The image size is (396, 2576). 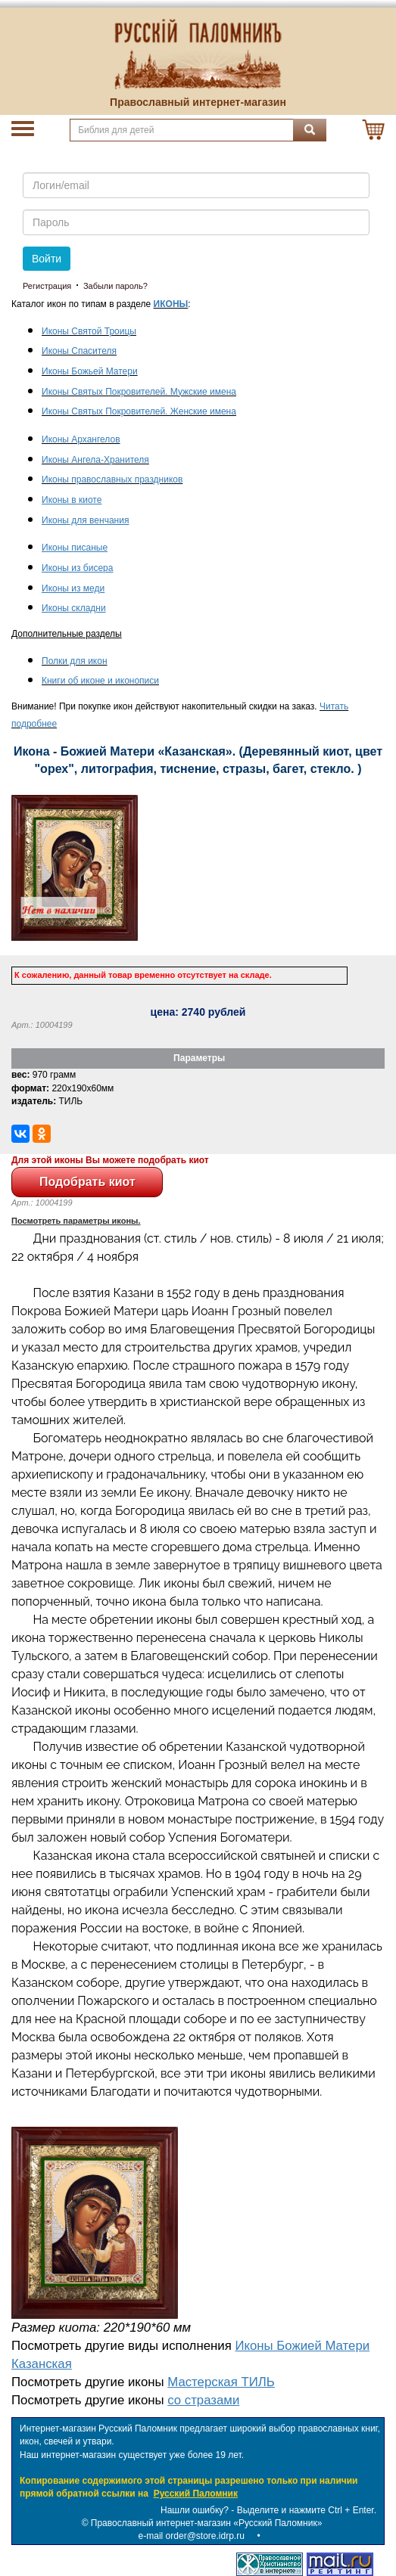 What do you see at coordinates (79, 351) in the screenshot?
I see `Иконы Спасителя` at bounding box center [79, 351].